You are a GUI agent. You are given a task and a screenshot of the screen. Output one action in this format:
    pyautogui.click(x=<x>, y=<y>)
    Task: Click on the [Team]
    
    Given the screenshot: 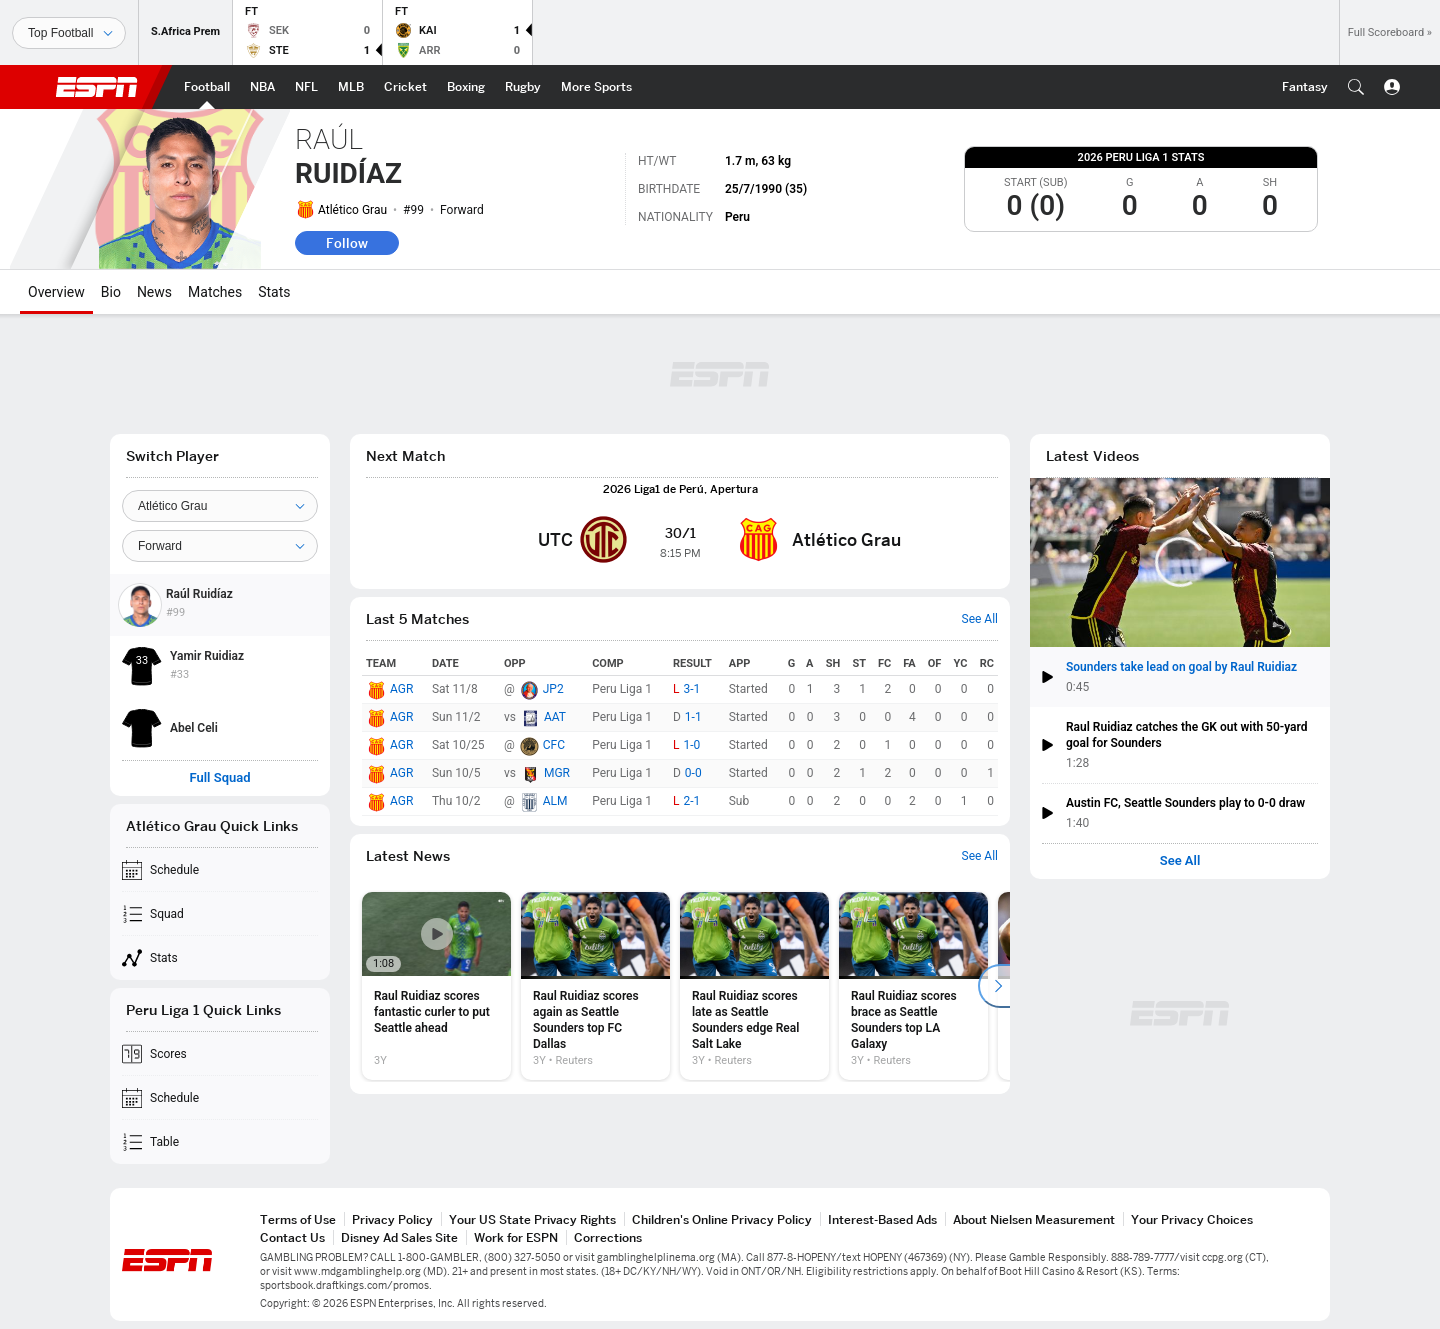 What is the action you would take?
    pyautogui.click(x=220, y=506)
    